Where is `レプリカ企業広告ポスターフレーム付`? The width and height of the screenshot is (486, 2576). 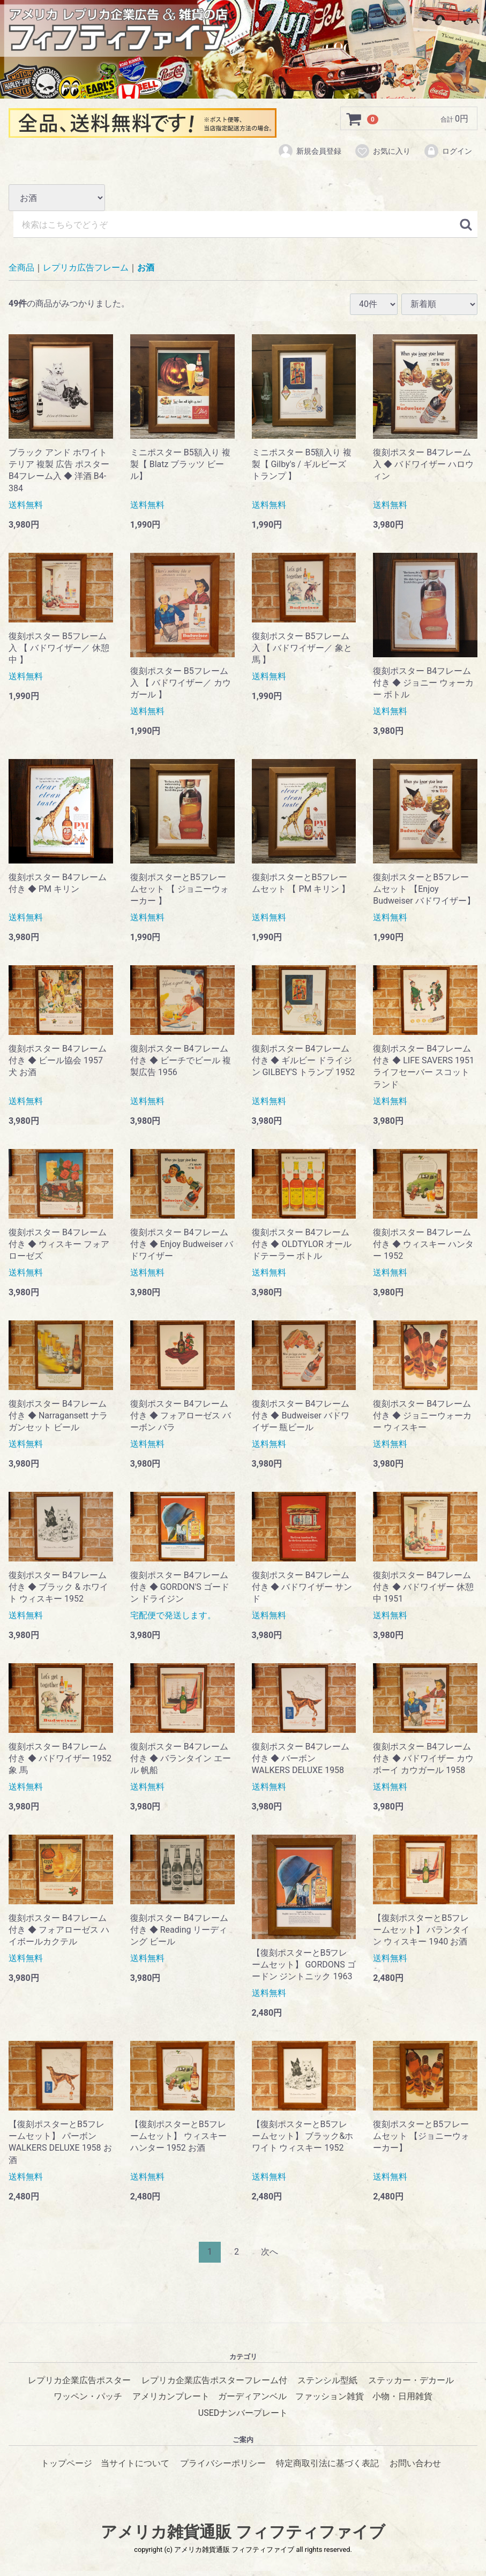 レプリカ企業広告ポスターフレーム付 is located at coordinates (214, 2380).